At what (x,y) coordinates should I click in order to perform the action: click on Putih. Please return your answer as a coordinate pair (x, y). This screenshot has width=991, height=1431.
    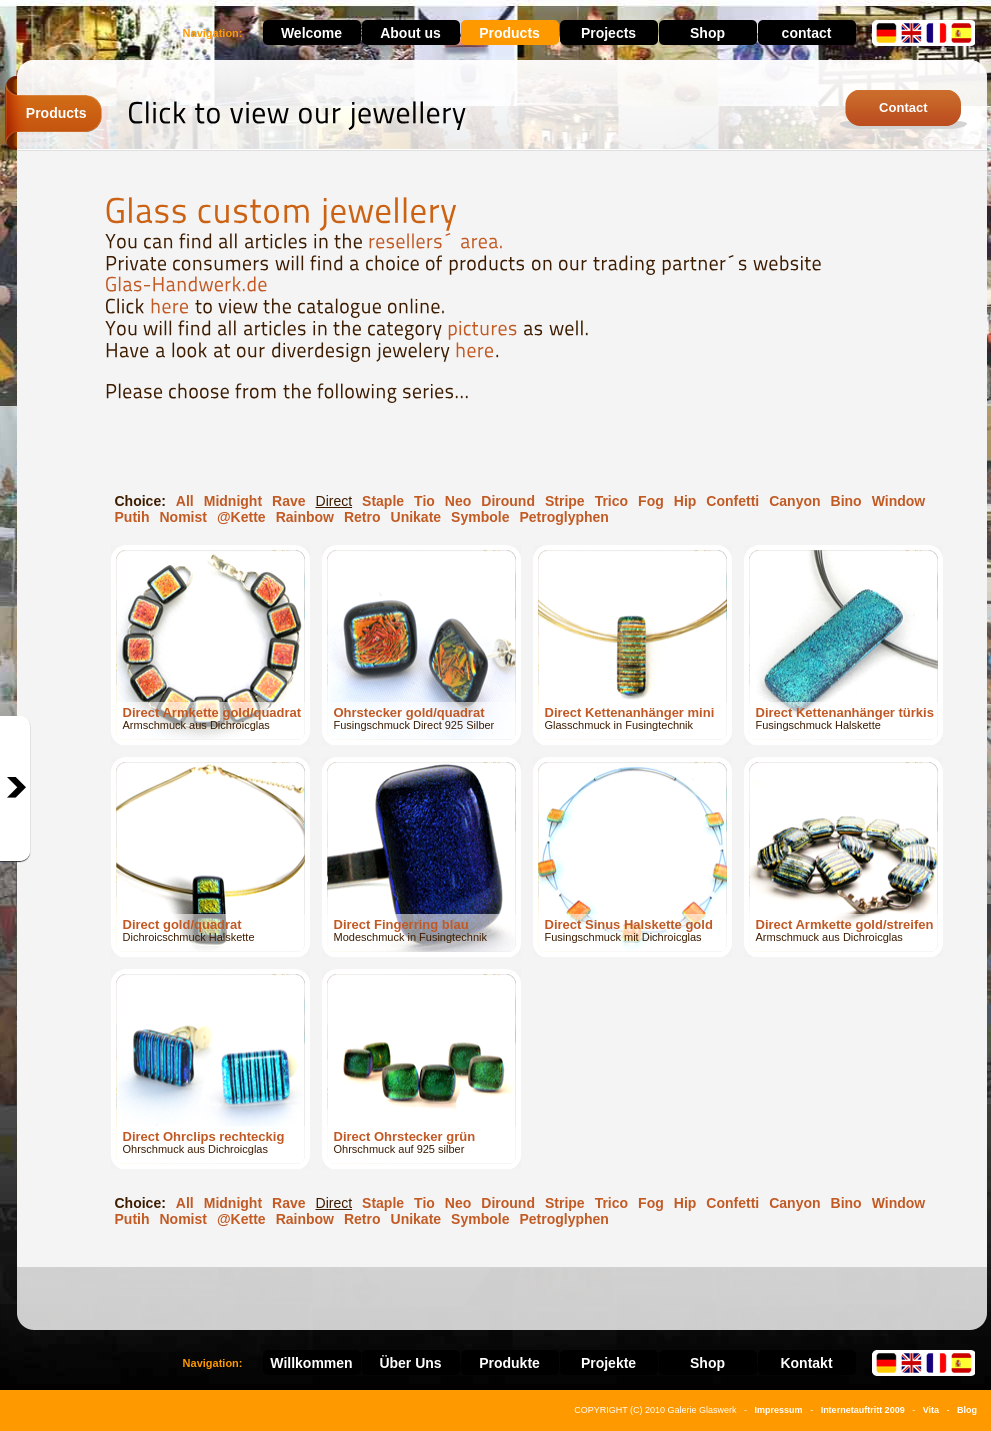
    Looking at the image, I should click on (132, 517).